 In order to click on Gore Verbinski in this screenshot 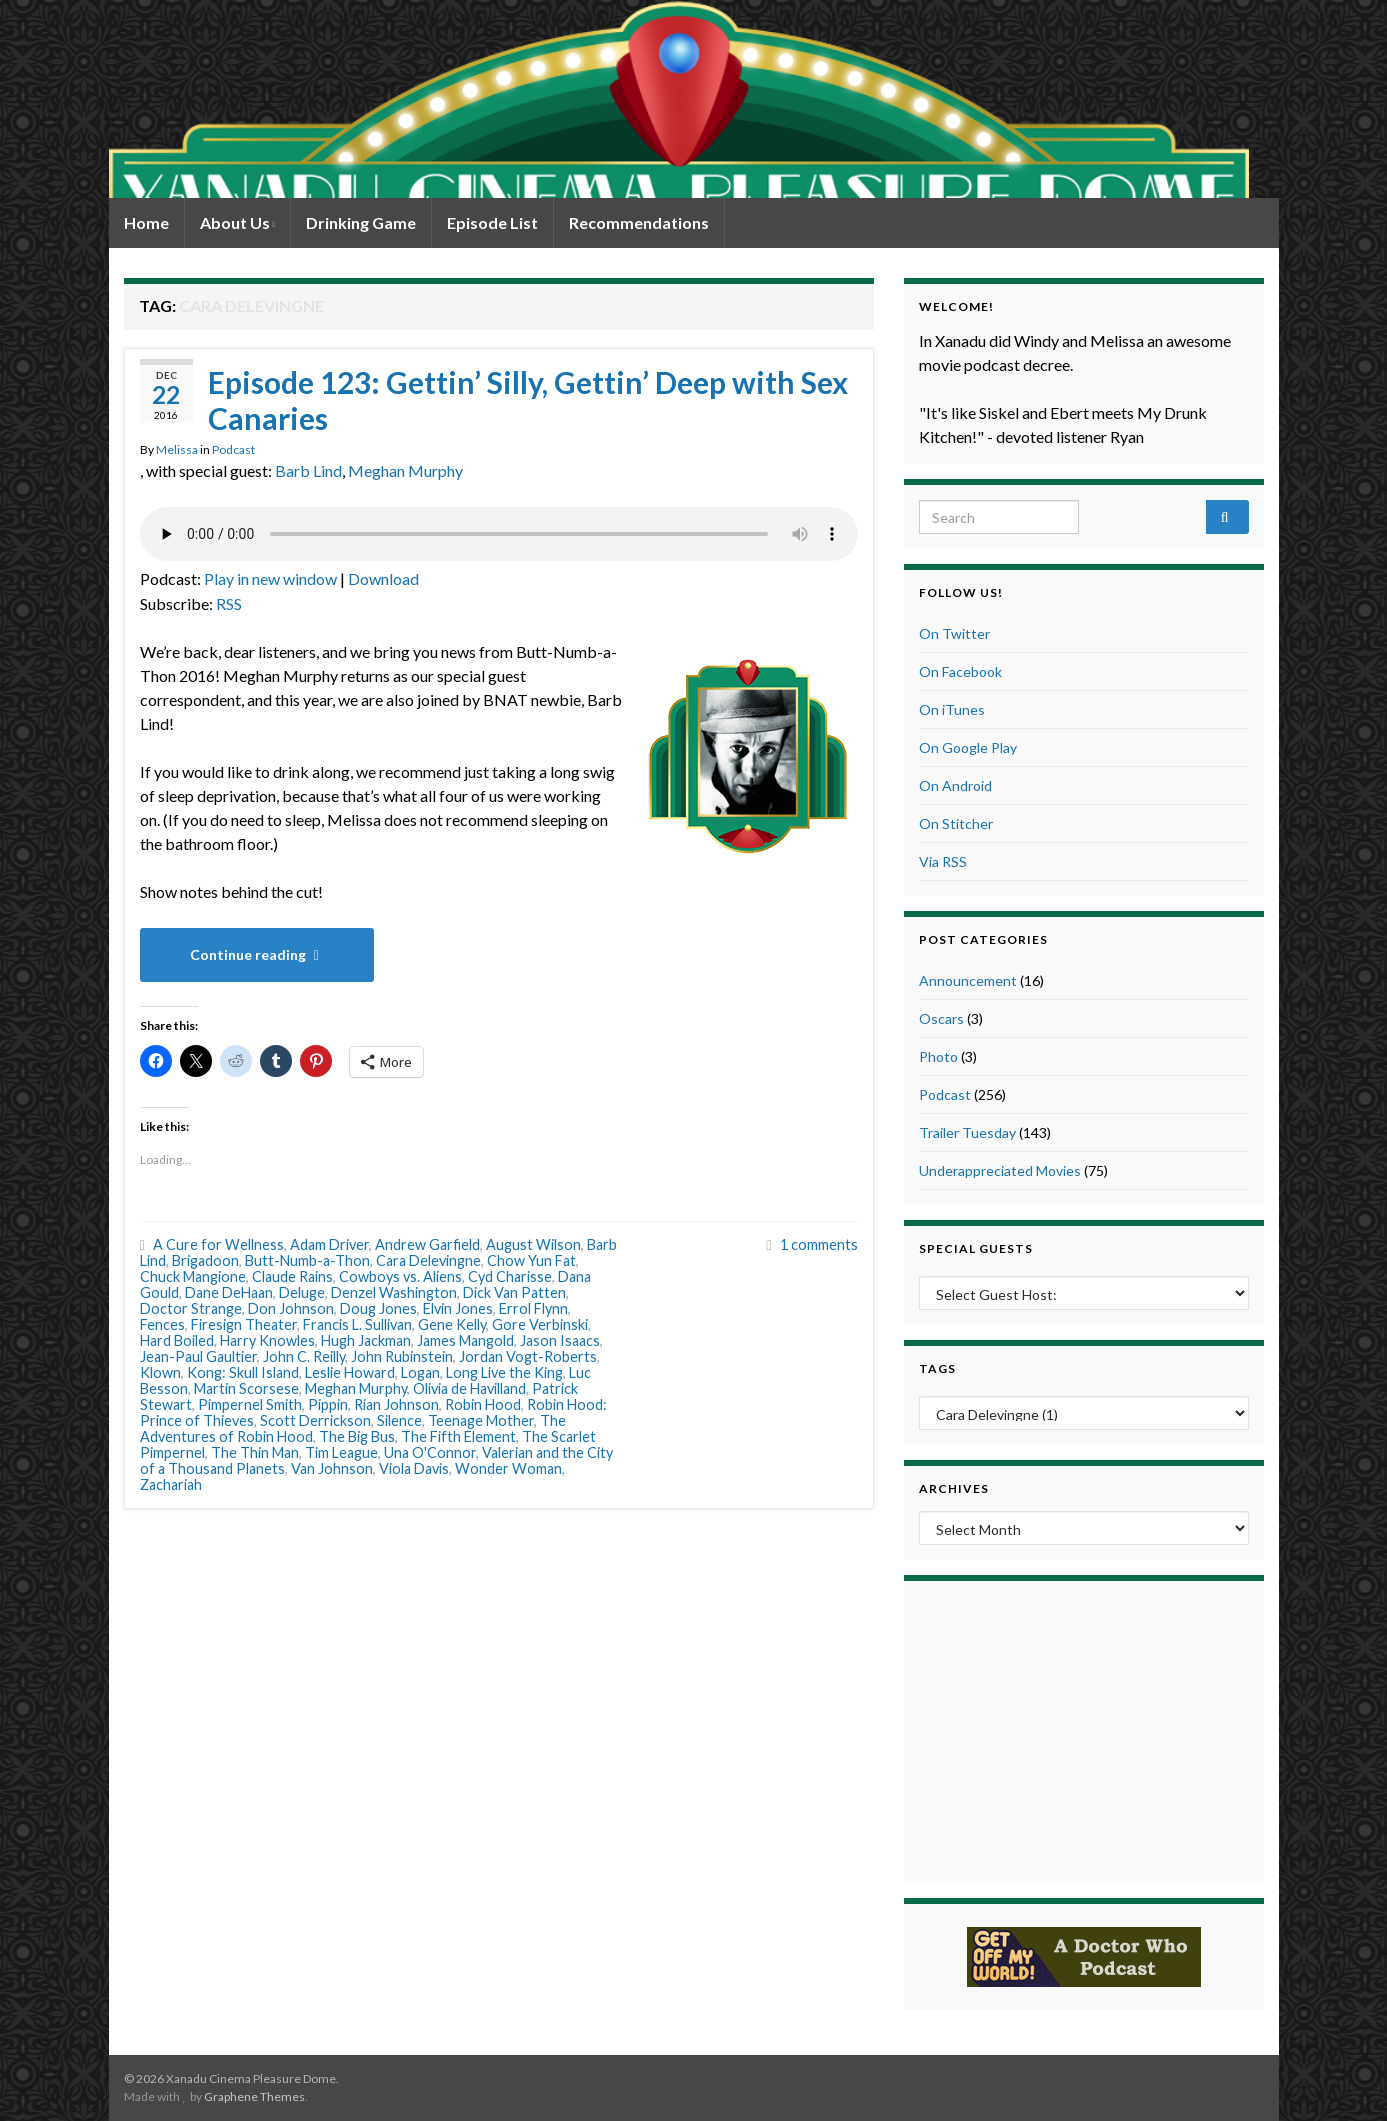, I will do `click(540, 1324)`.